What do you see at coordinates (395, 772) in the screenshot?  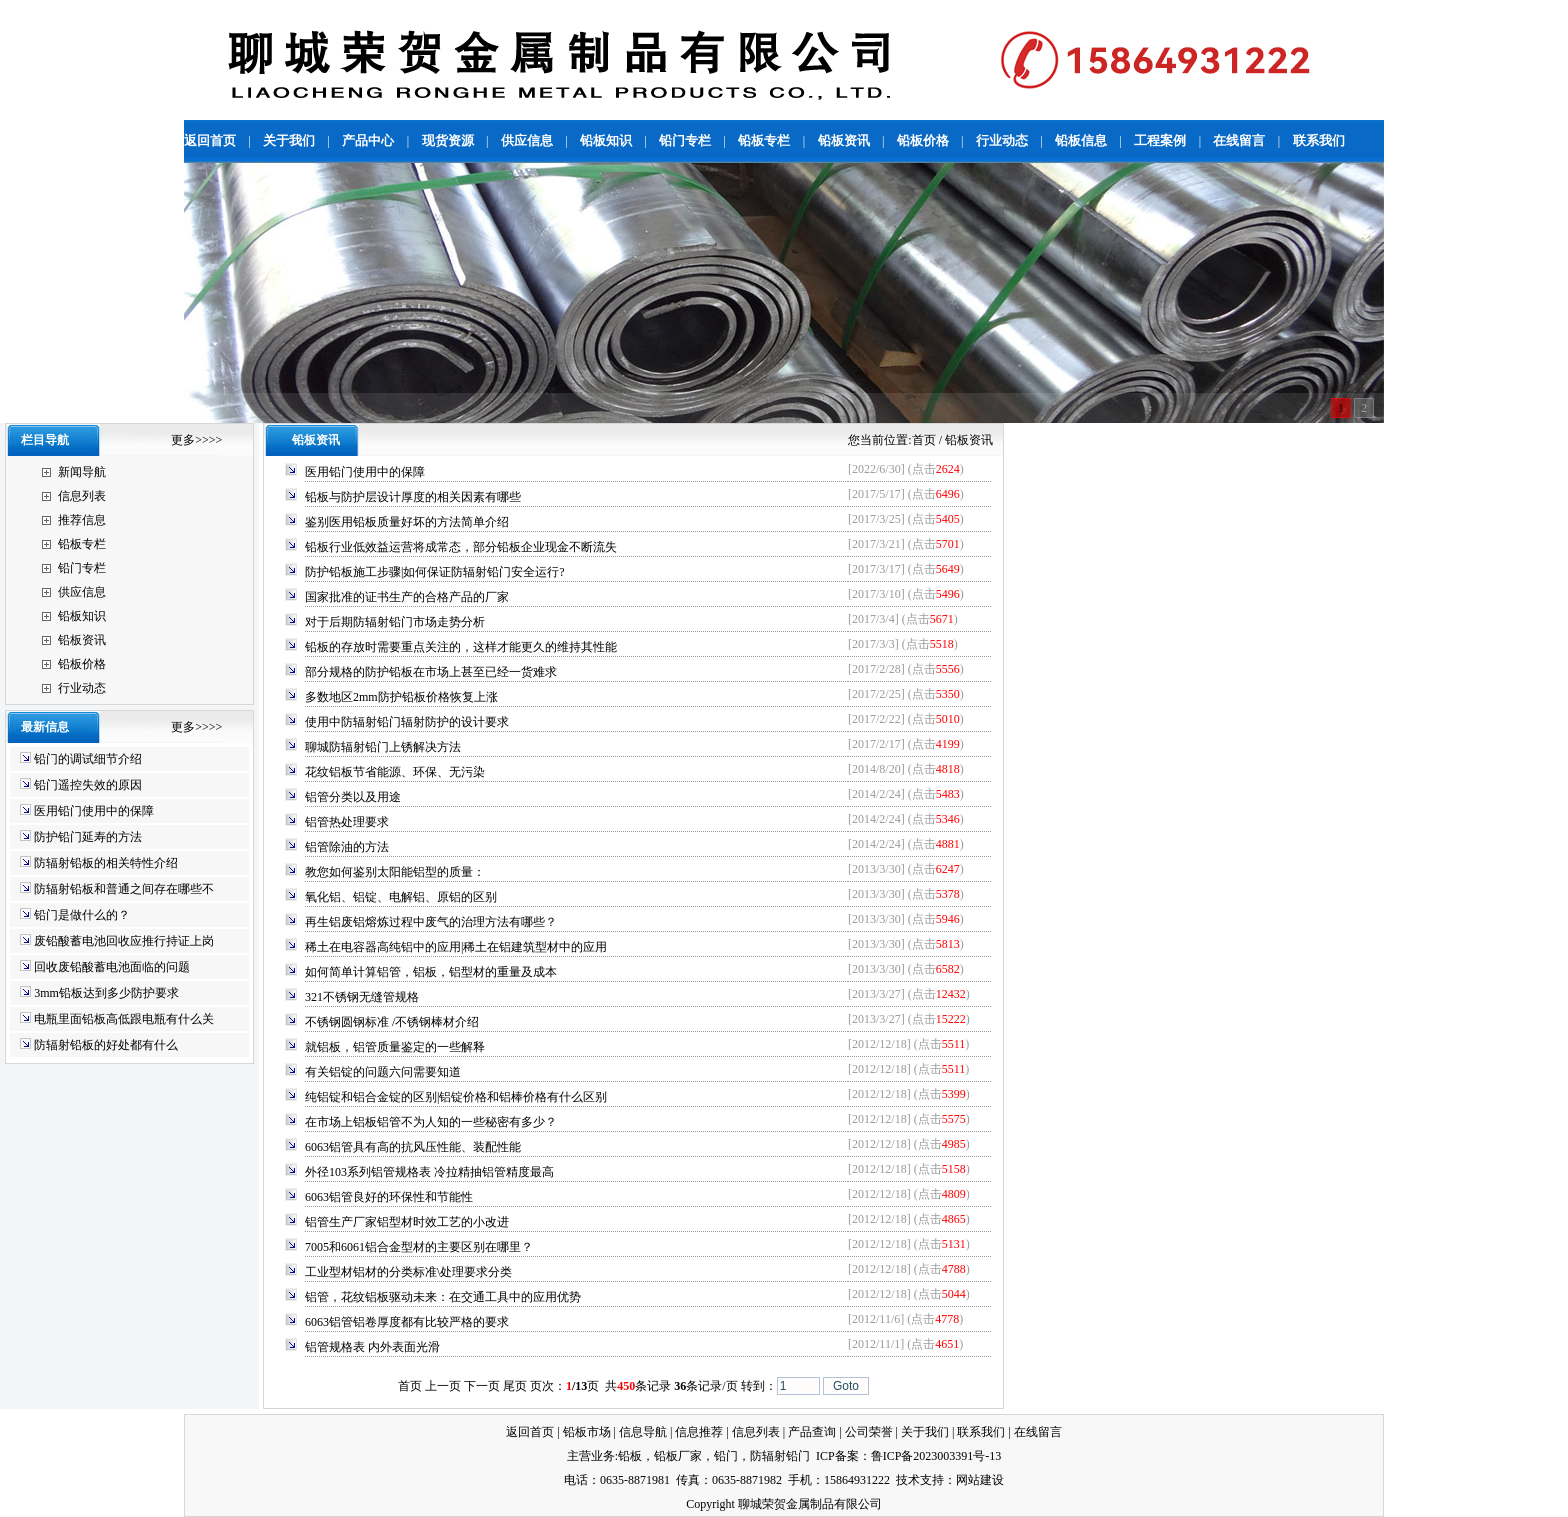 I see `花纹铝板节省能源、环保、无污染` at bounding box center [395, 772].